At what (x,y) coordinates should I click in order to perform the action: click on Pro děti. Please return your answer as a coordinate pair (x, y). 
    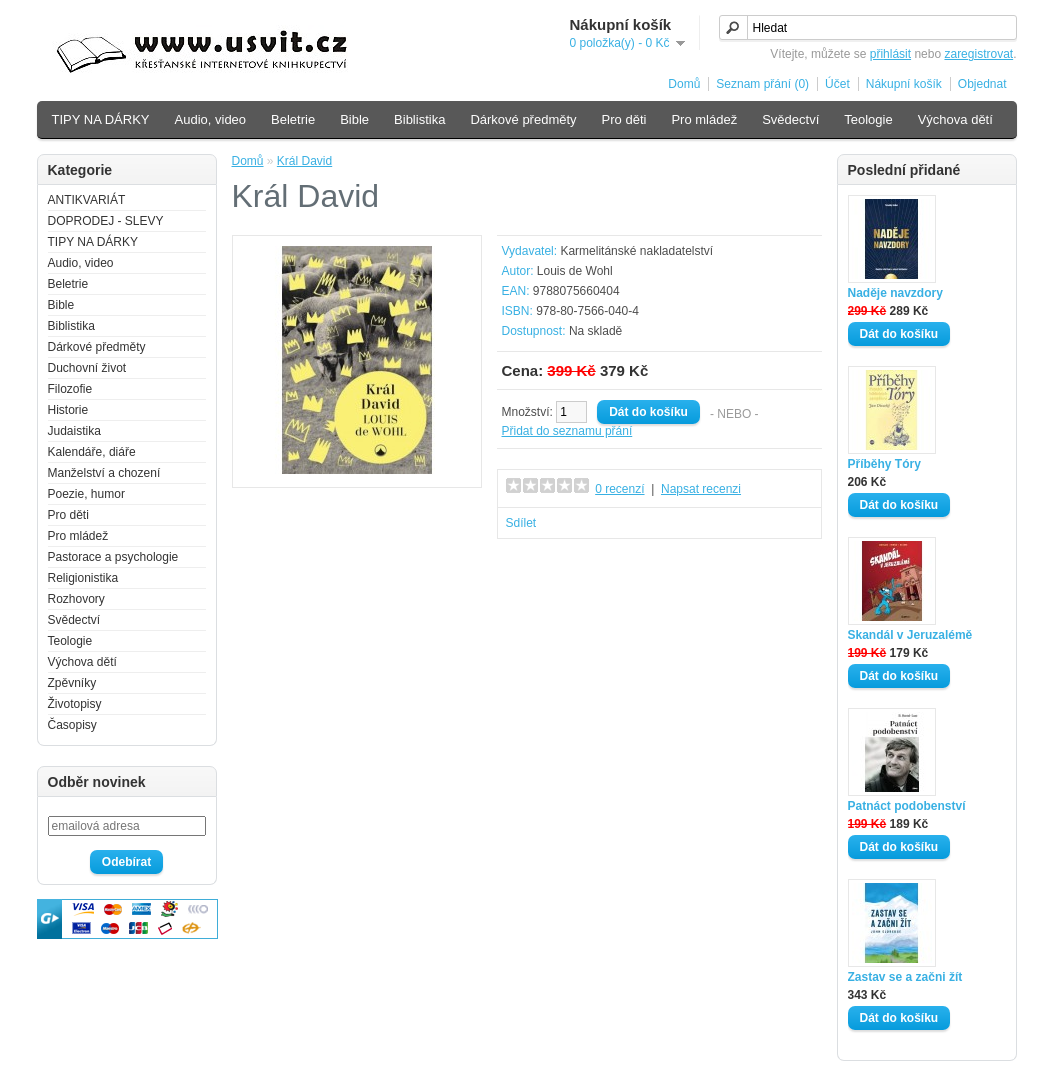
    Looking at the image, I should click on (624, 119).